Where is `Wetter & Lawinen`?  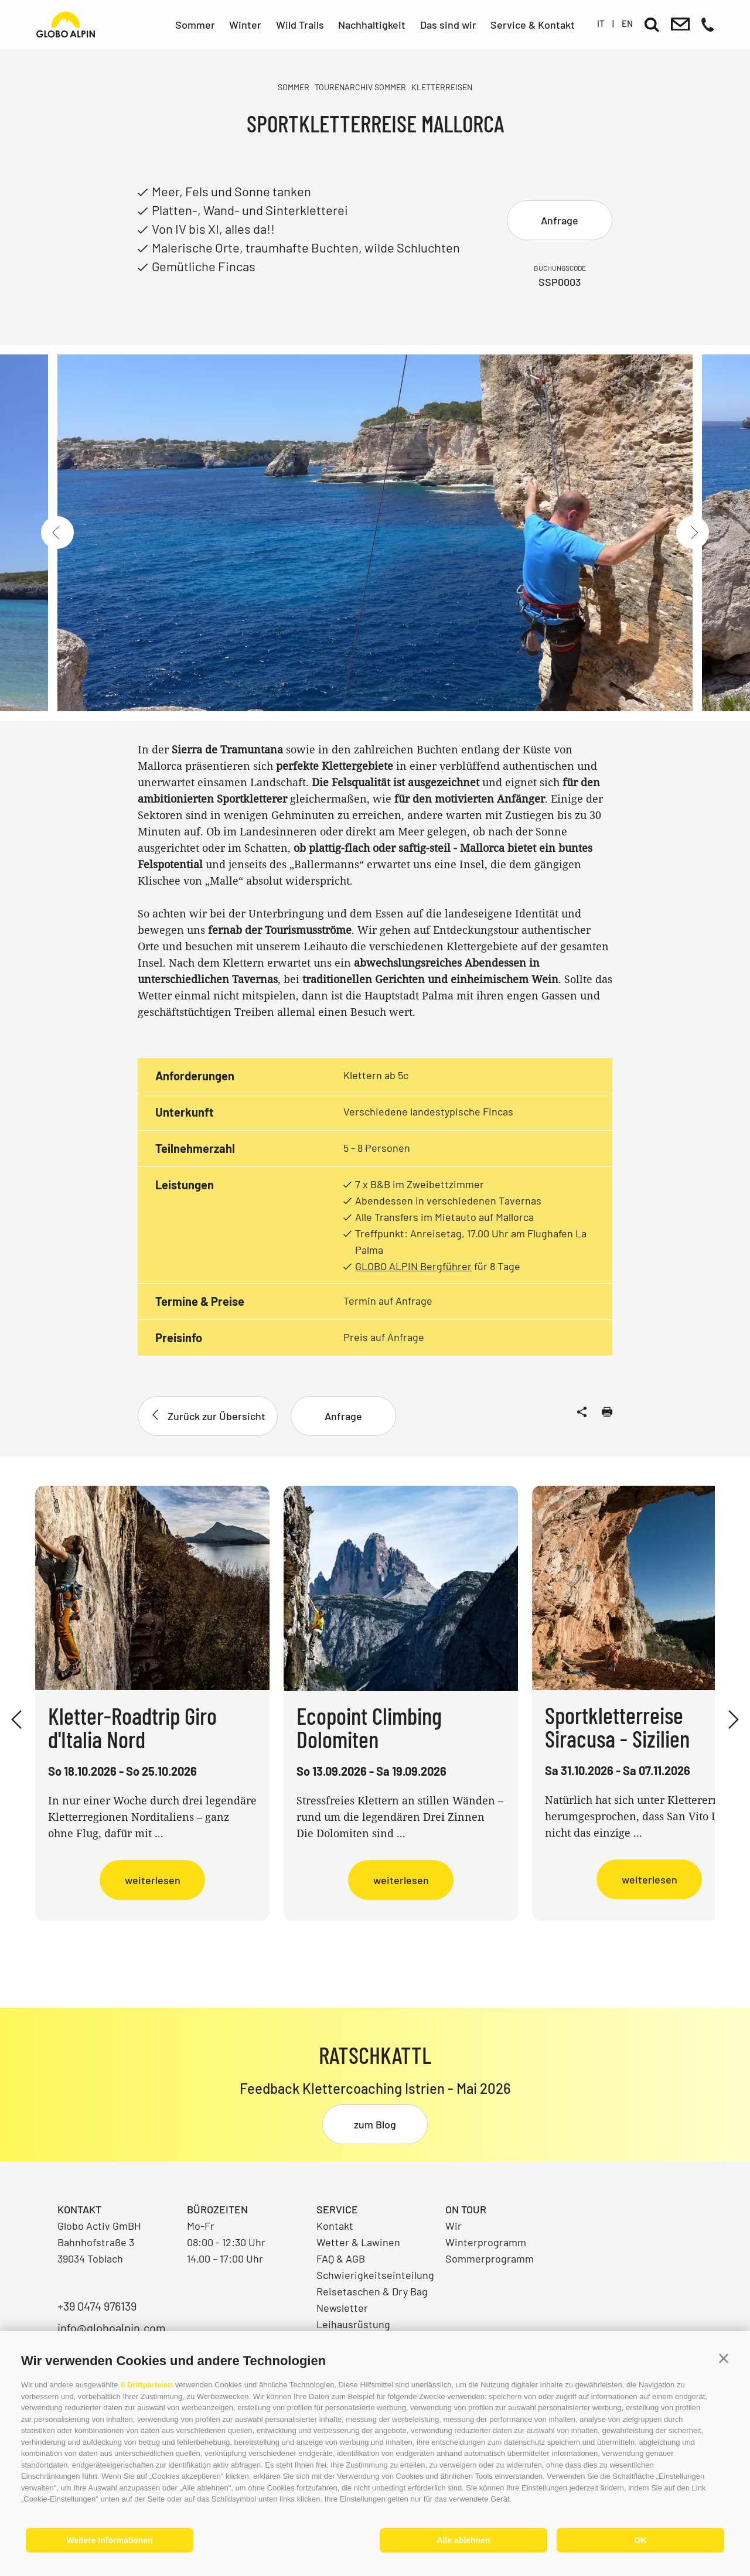 Wetter & Lawinen is located at coordinates (358, 2242).